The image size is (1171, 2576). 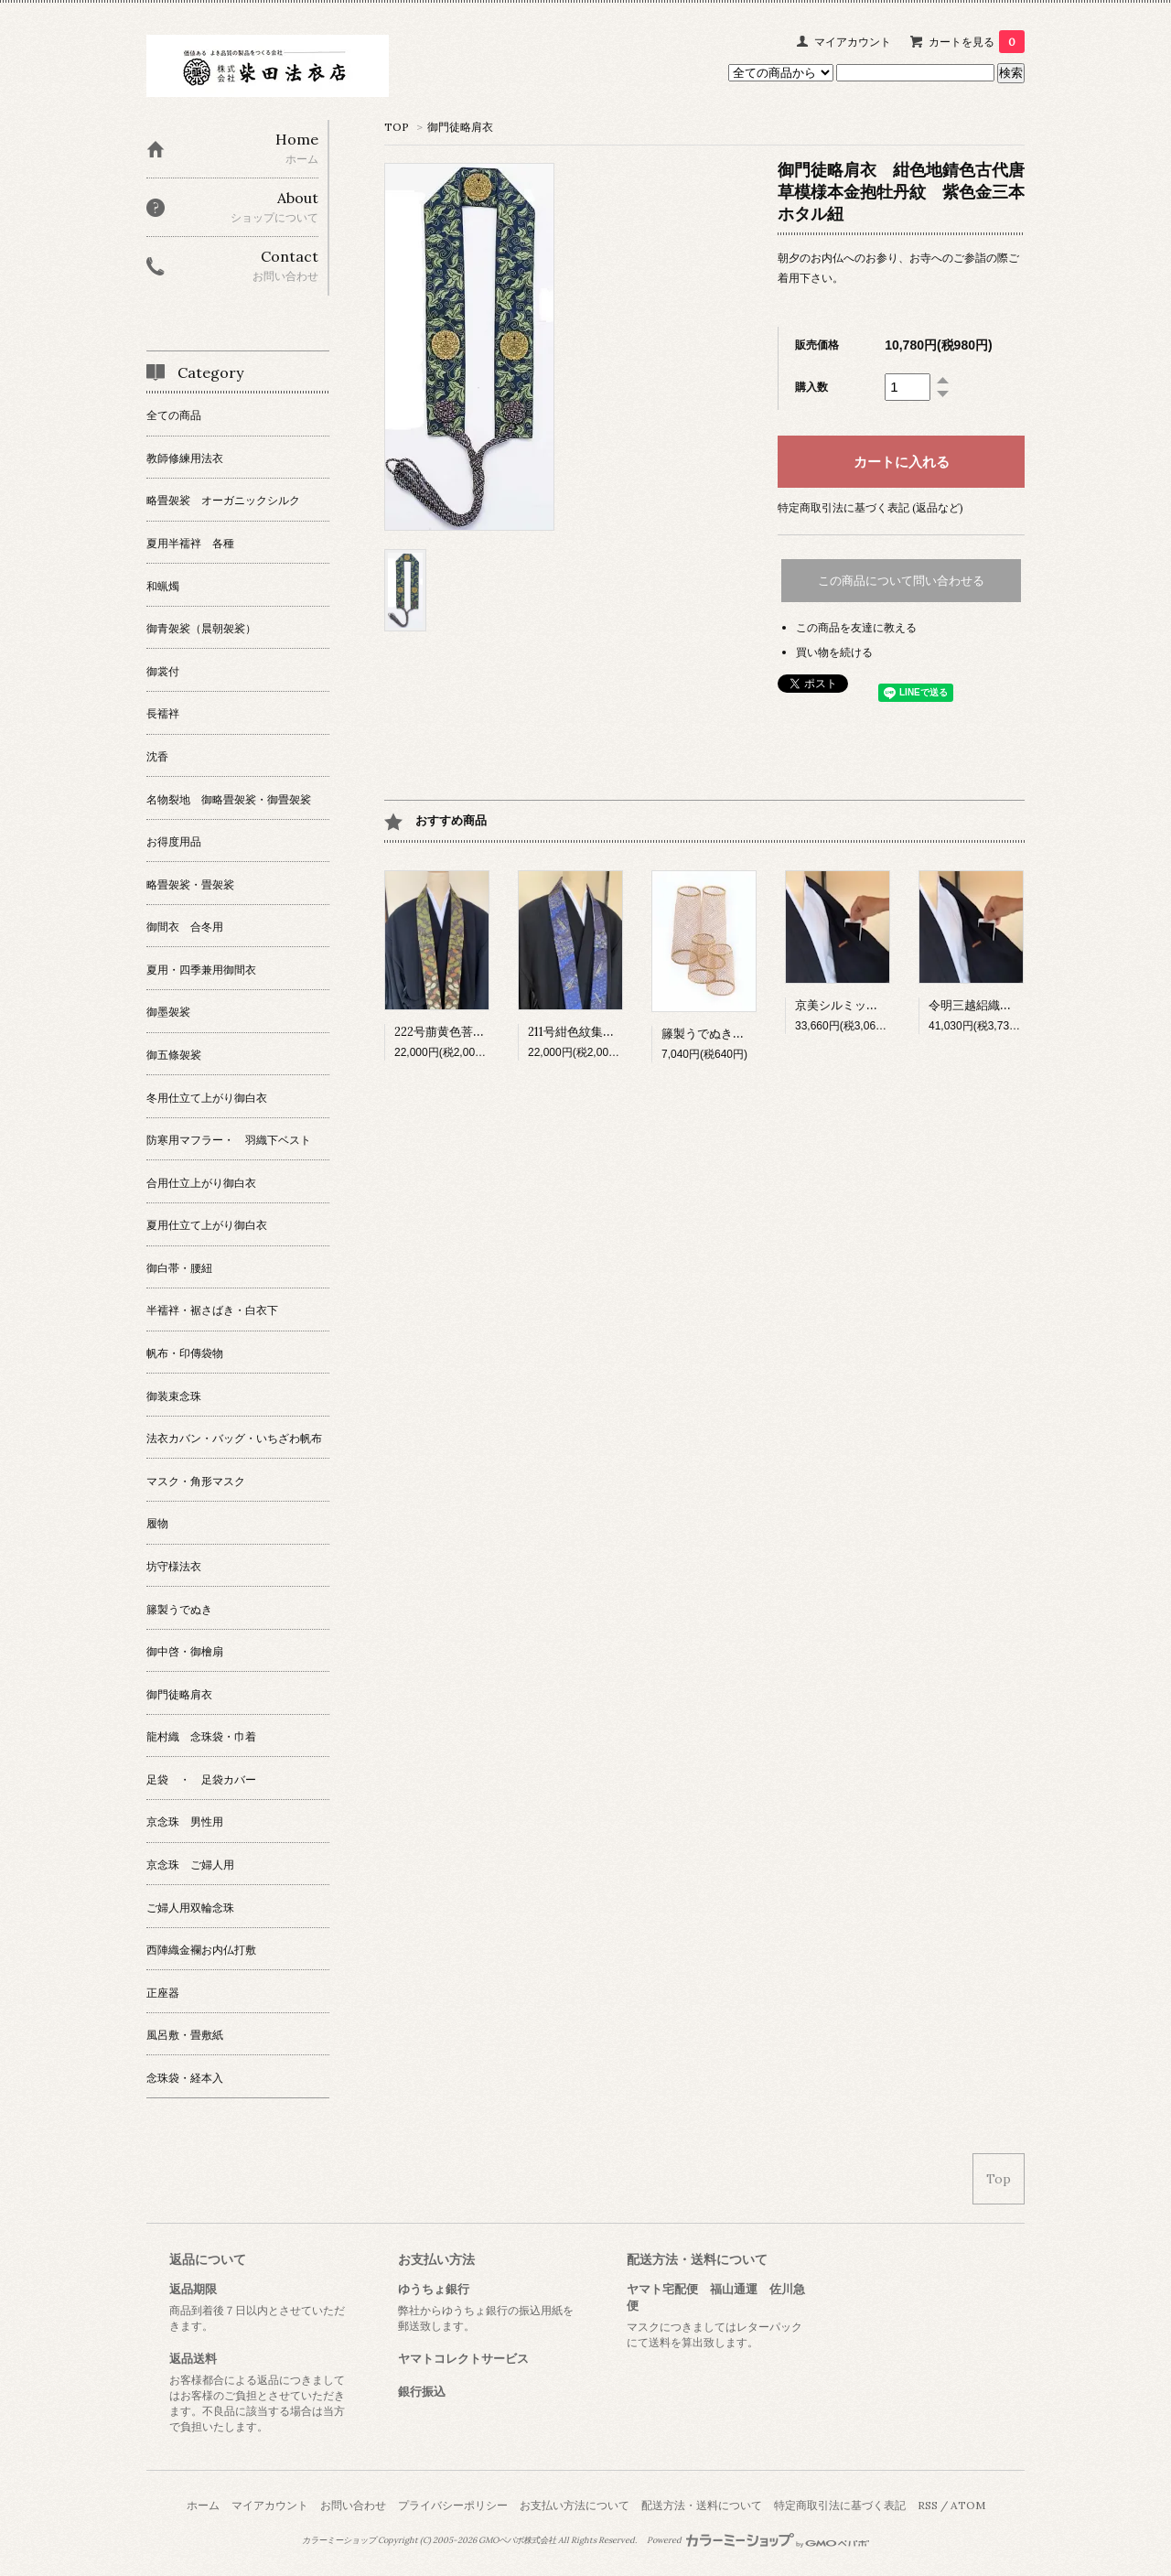 I want to click on 御門徒略肩衣, so click(x=460, y=127).